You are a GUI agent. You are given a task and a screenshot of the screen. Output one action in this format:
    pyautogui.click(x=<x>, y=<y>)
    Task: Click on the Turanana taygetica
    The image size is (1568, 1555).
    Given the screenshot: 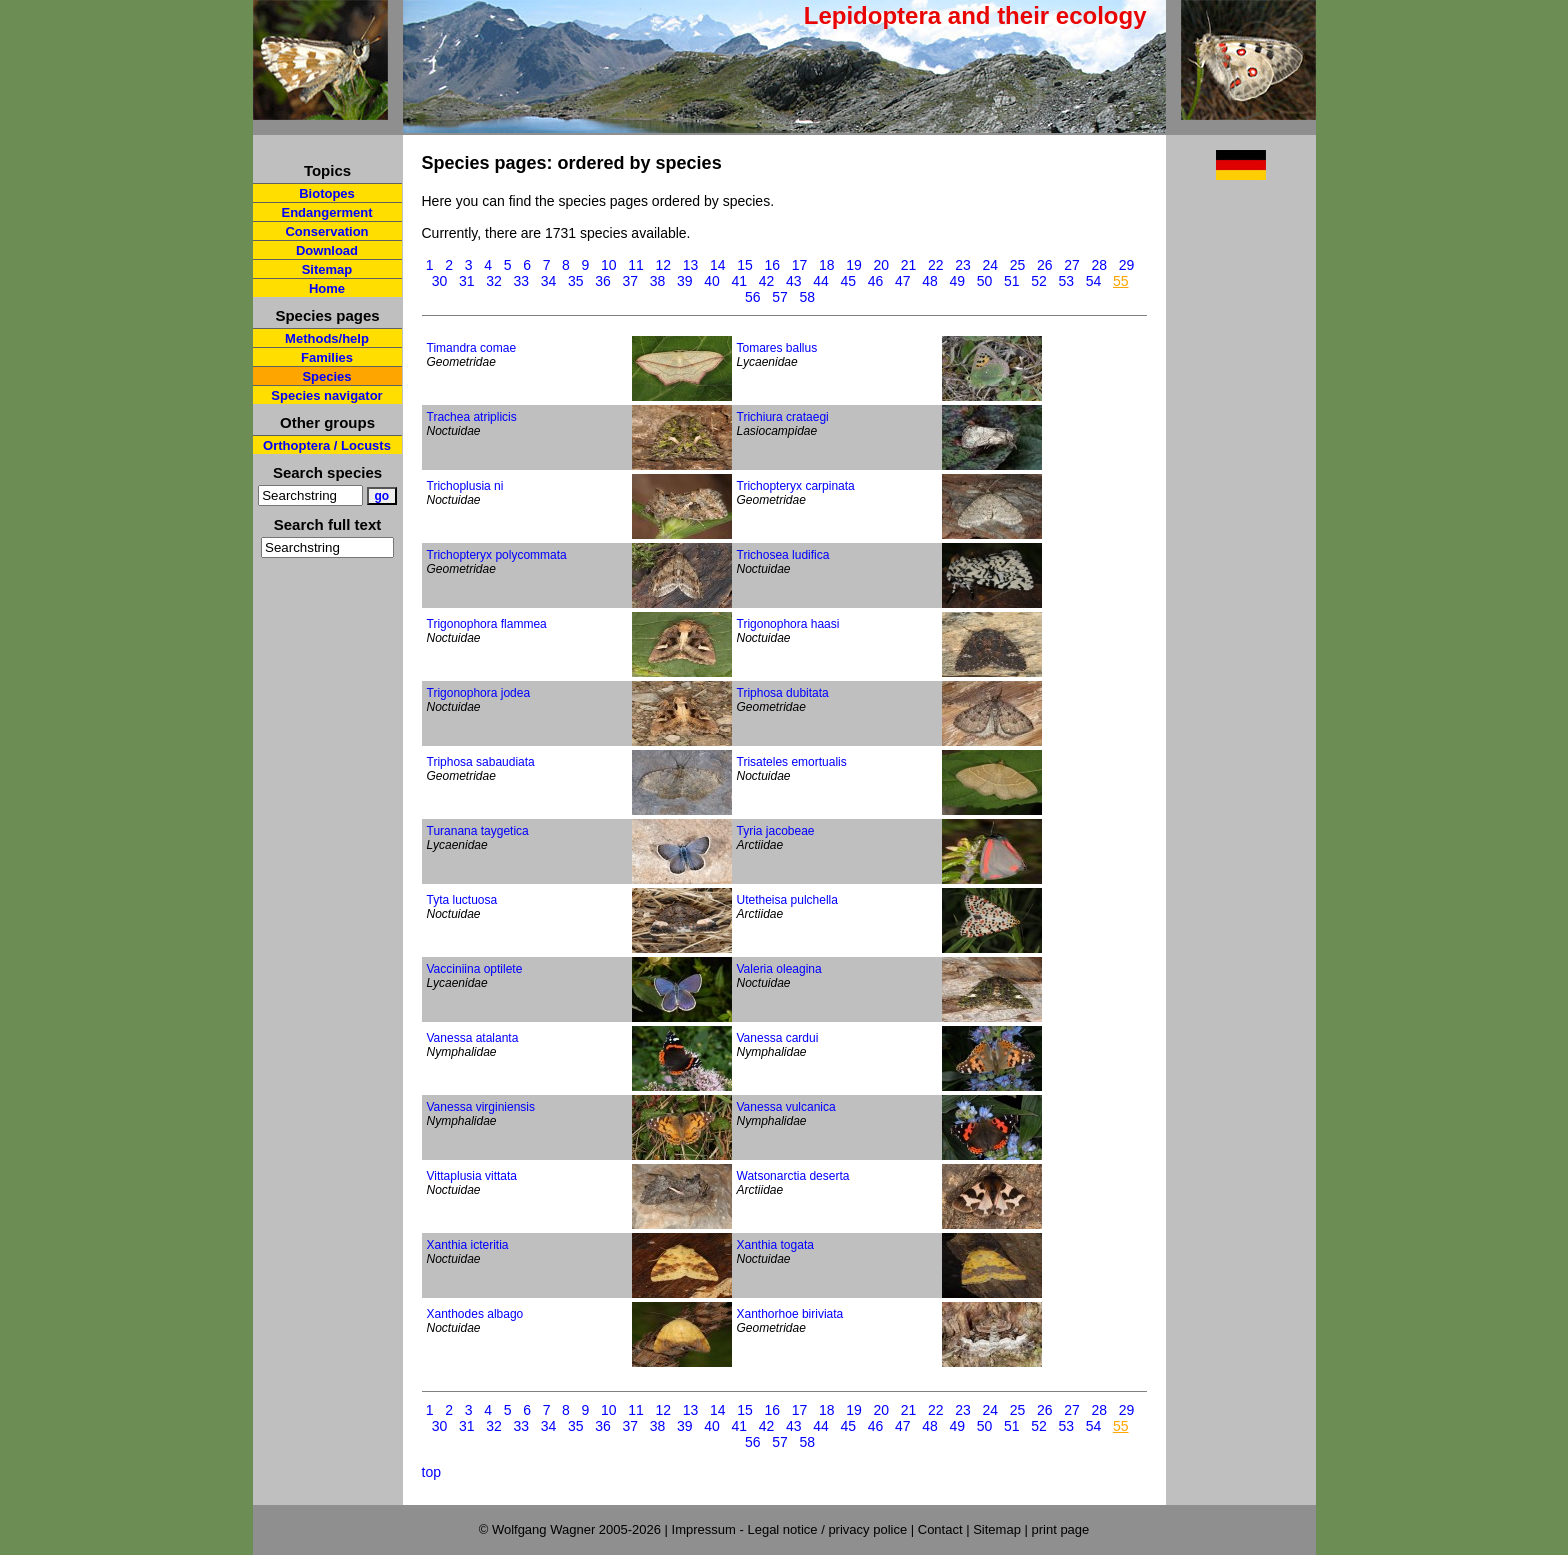 What is the action you would take?
    pyautogui.click(x=478, y=831)
    